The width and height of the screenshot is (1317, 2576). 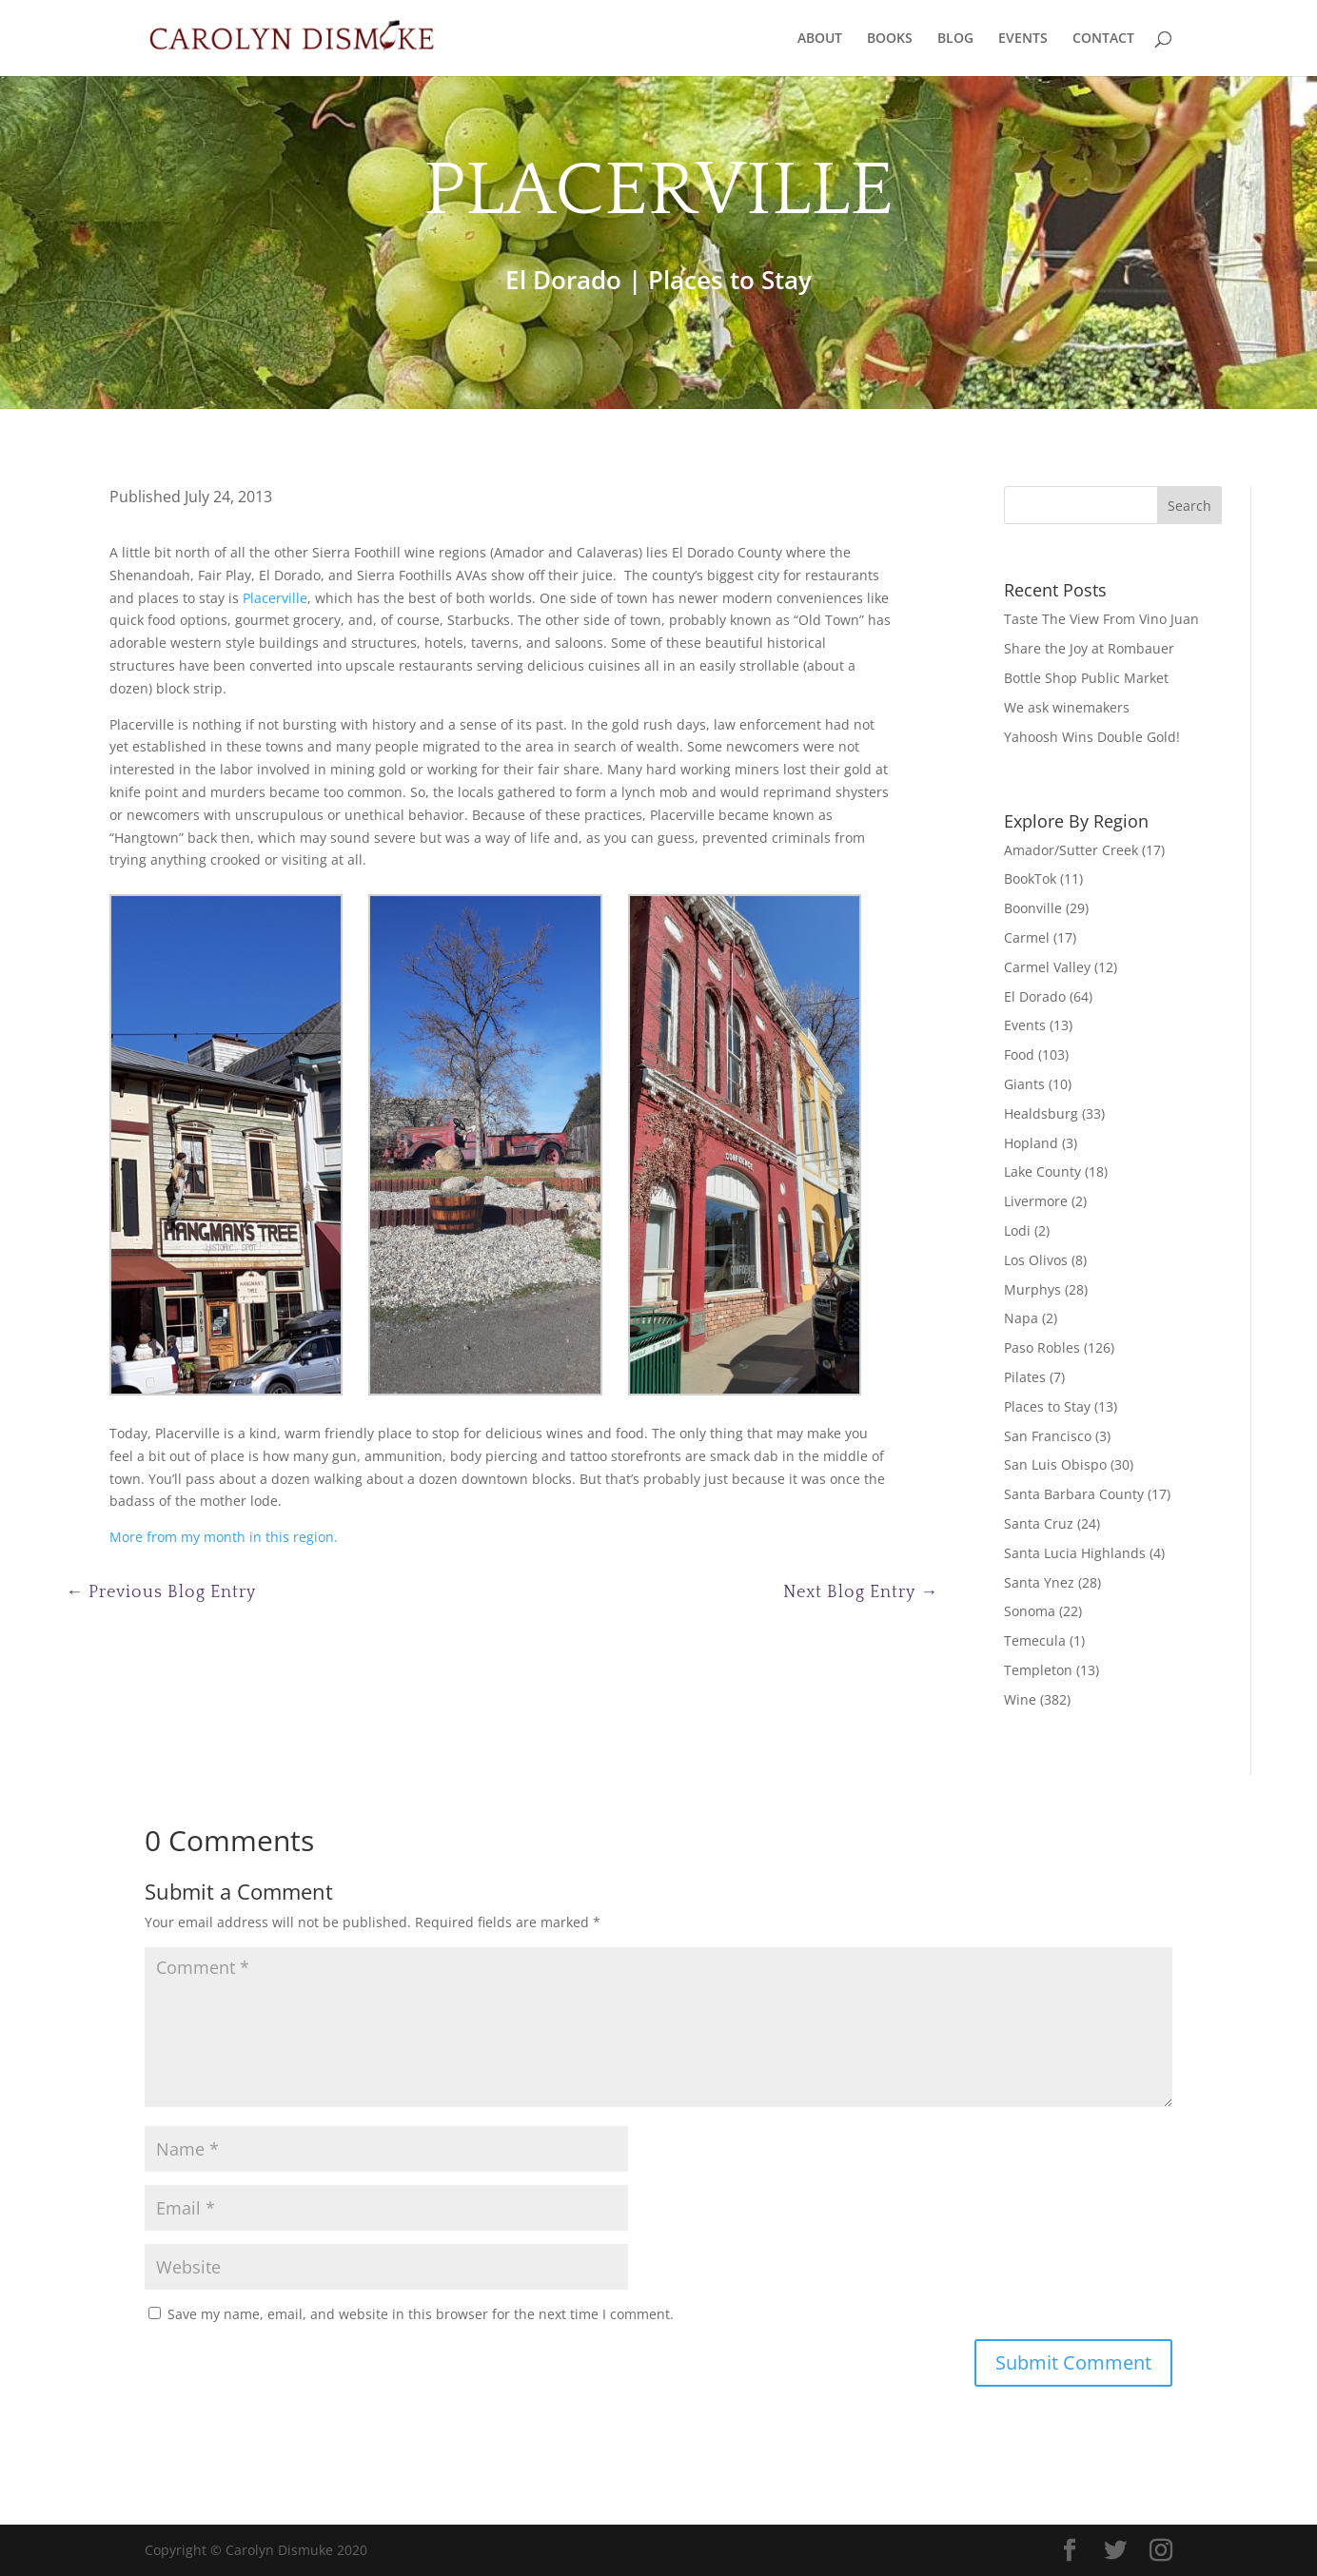 What do you see at coordinates (1021, 1318) in the screenshot?
I see `Napa` at bounding box center [1021, 1318].